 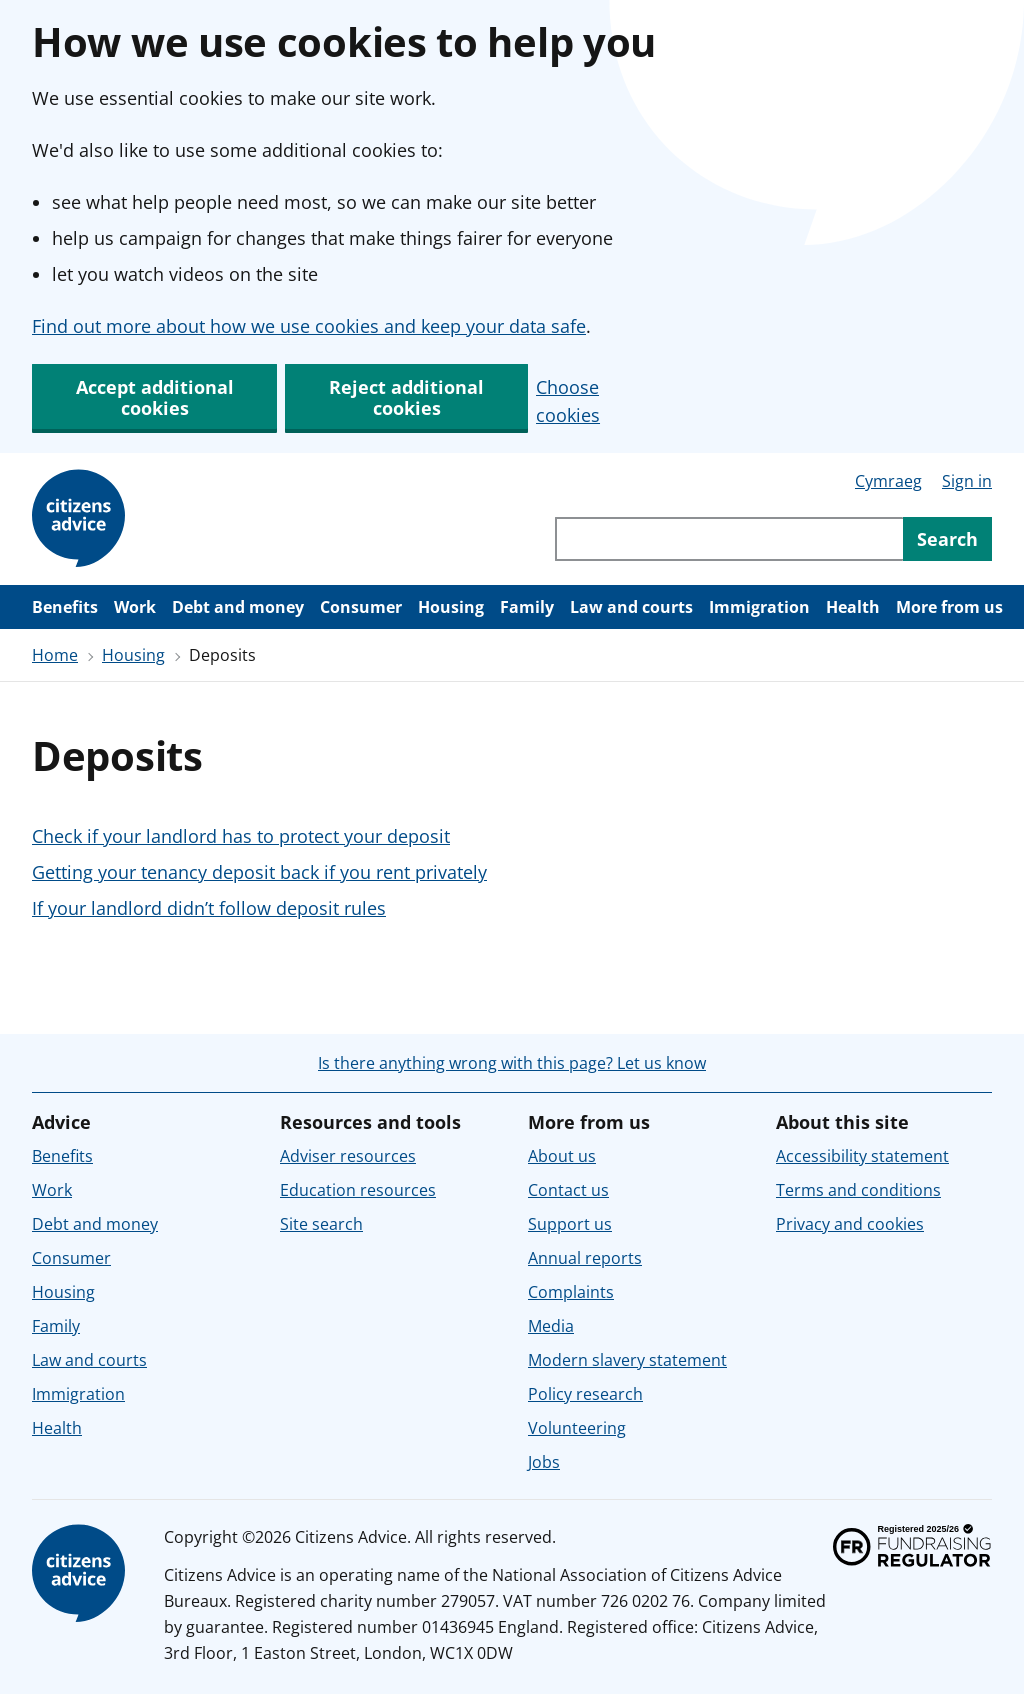 I want to click on Immigration, so click(x=759, y=607).